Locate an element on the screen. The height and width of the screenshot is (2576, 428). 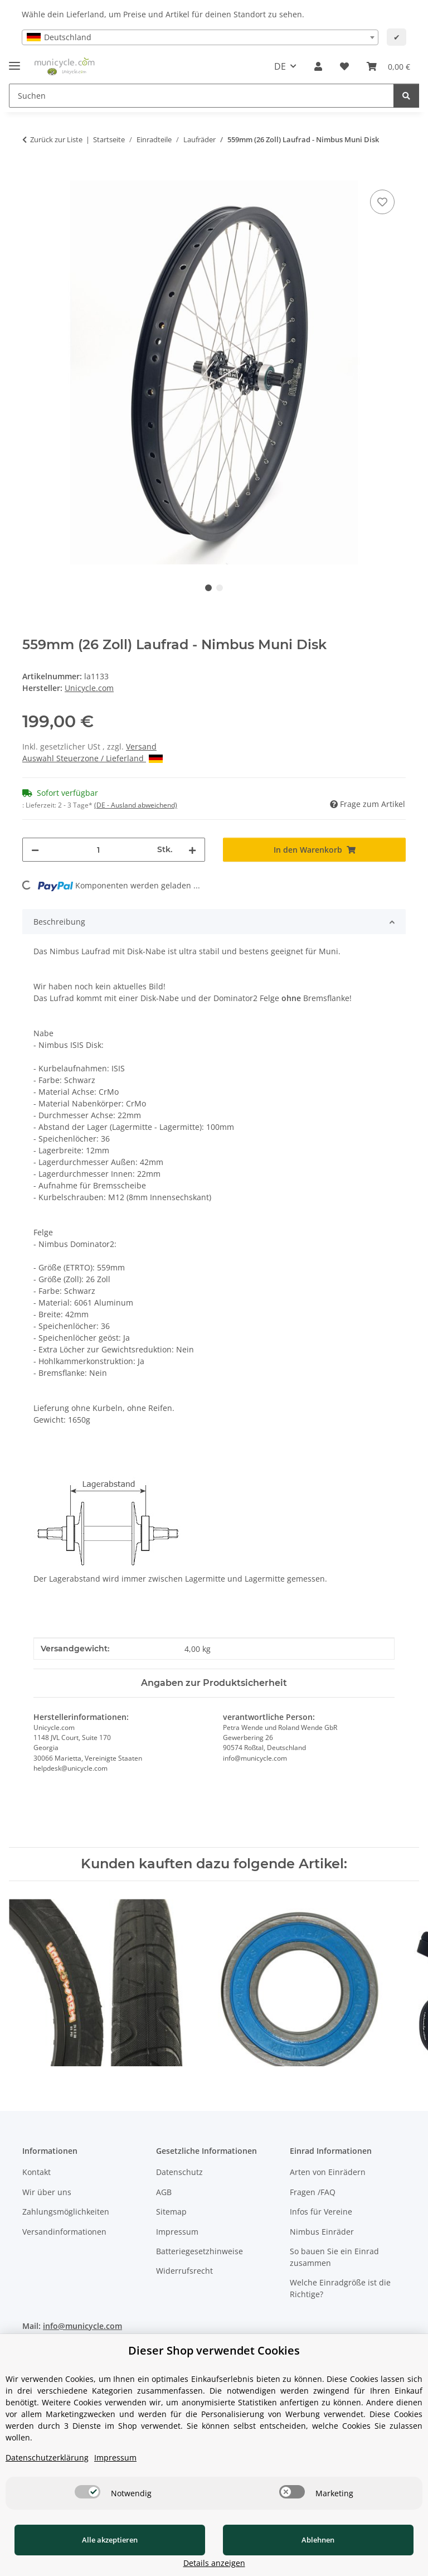
Fragen /FAQ is located at coordinates (312, 2192).